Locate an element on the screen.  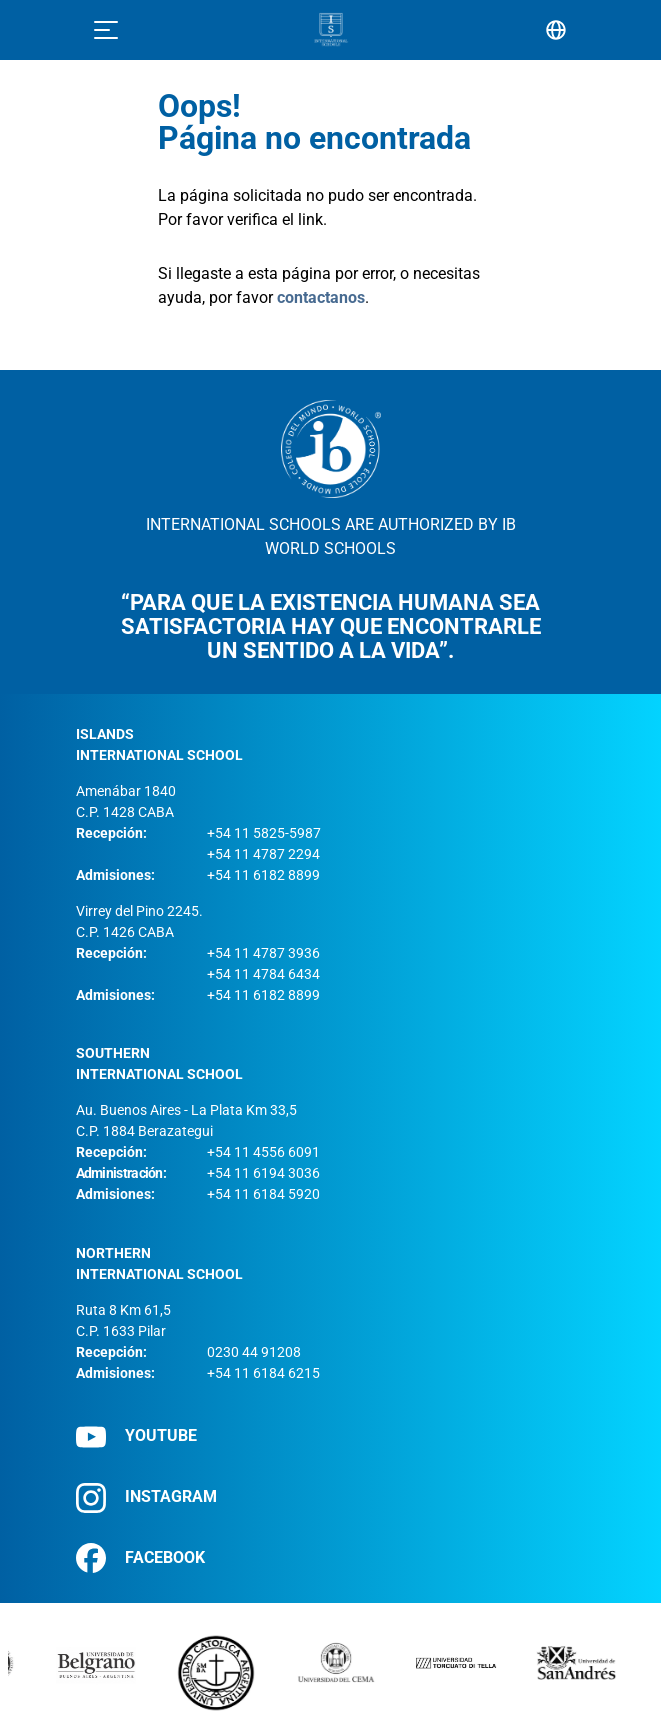
[Selector de idioma] is located at coordinates (556, 30).